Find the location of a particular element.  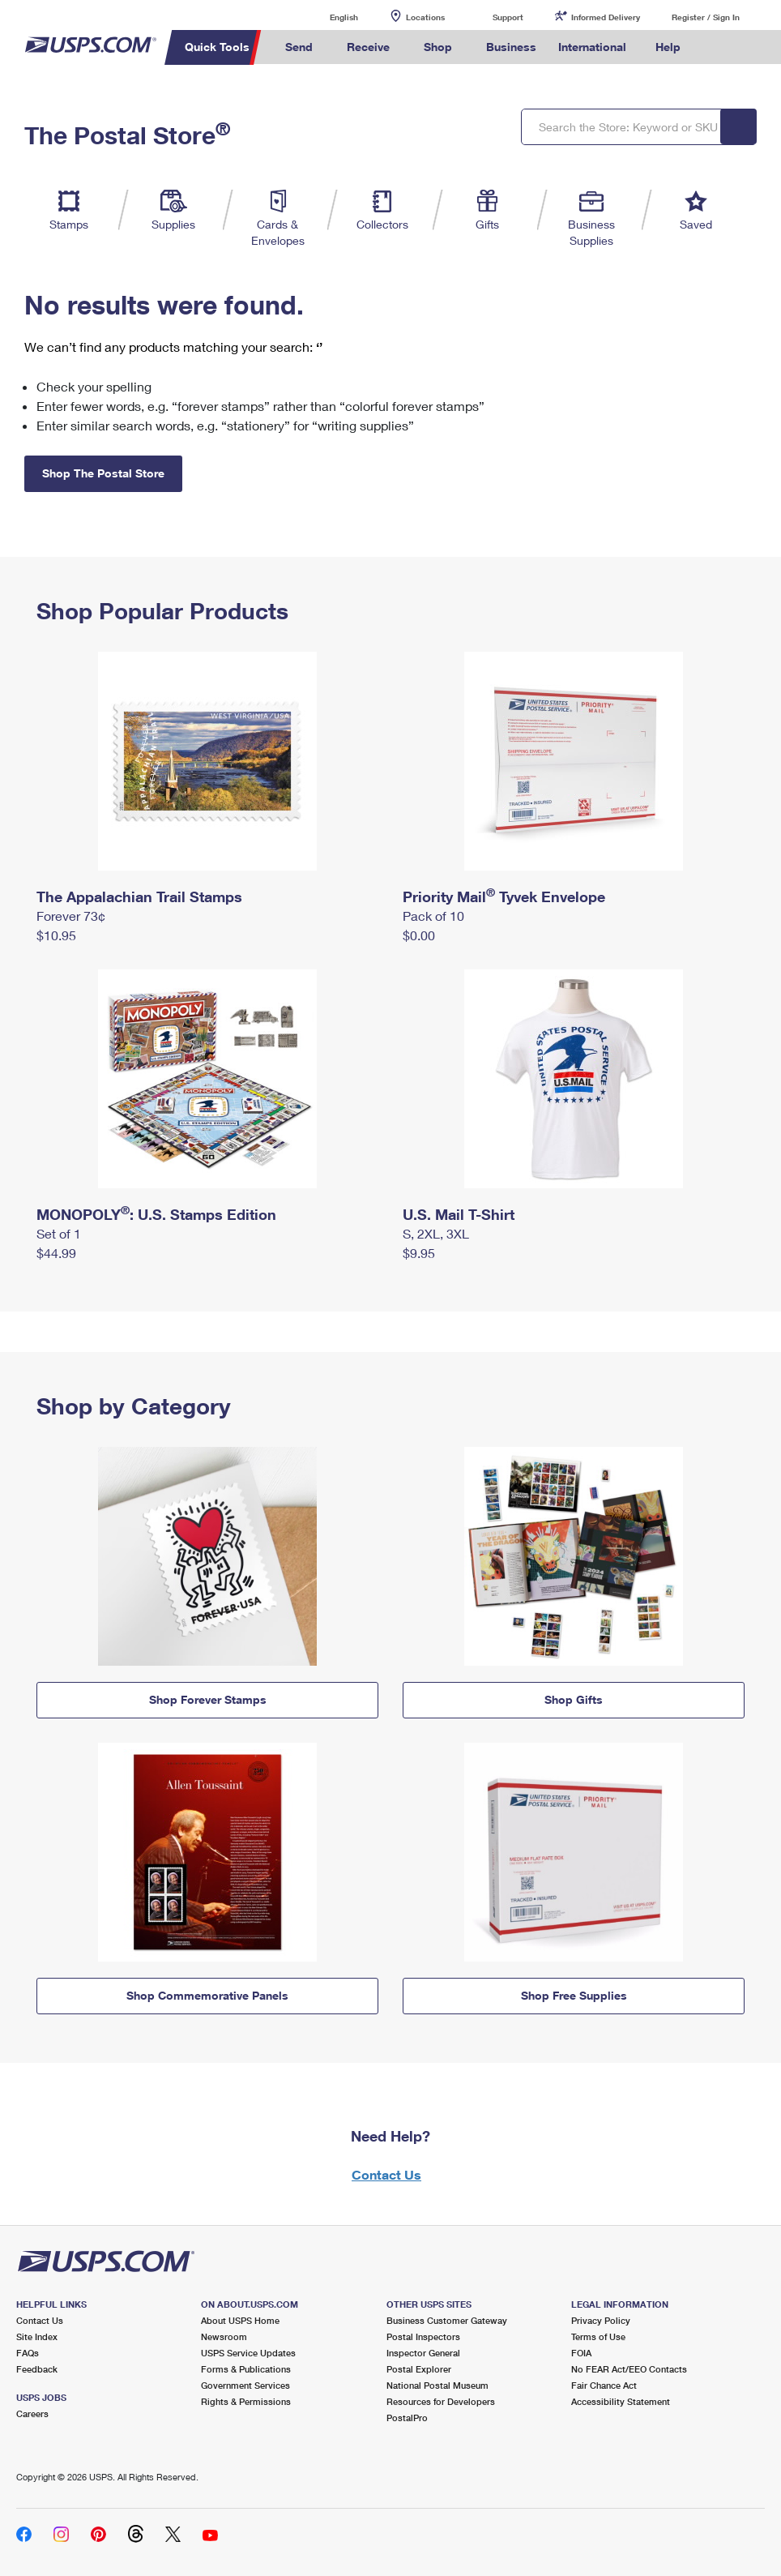

Forever 73¢ is located at coordinates (70, 915).